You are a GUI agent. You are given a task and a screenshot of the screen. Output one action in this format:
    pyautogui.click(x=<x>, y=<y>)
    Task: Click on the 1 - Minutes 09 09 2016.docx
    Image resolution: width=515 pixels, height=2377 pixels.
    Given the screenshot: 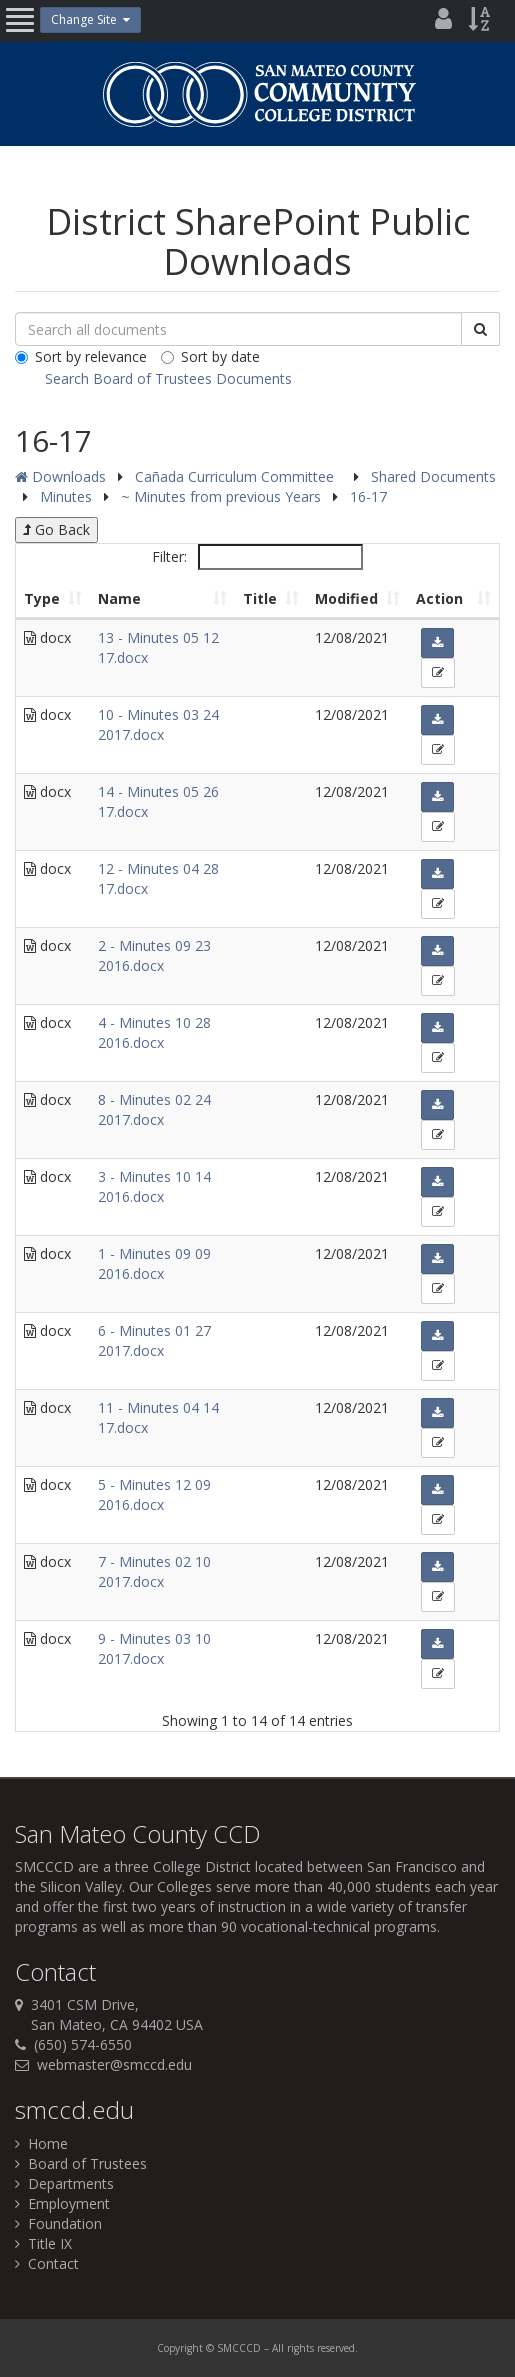 What is the action you would take?
    pyautogui.click(x=154, y=1263)
    